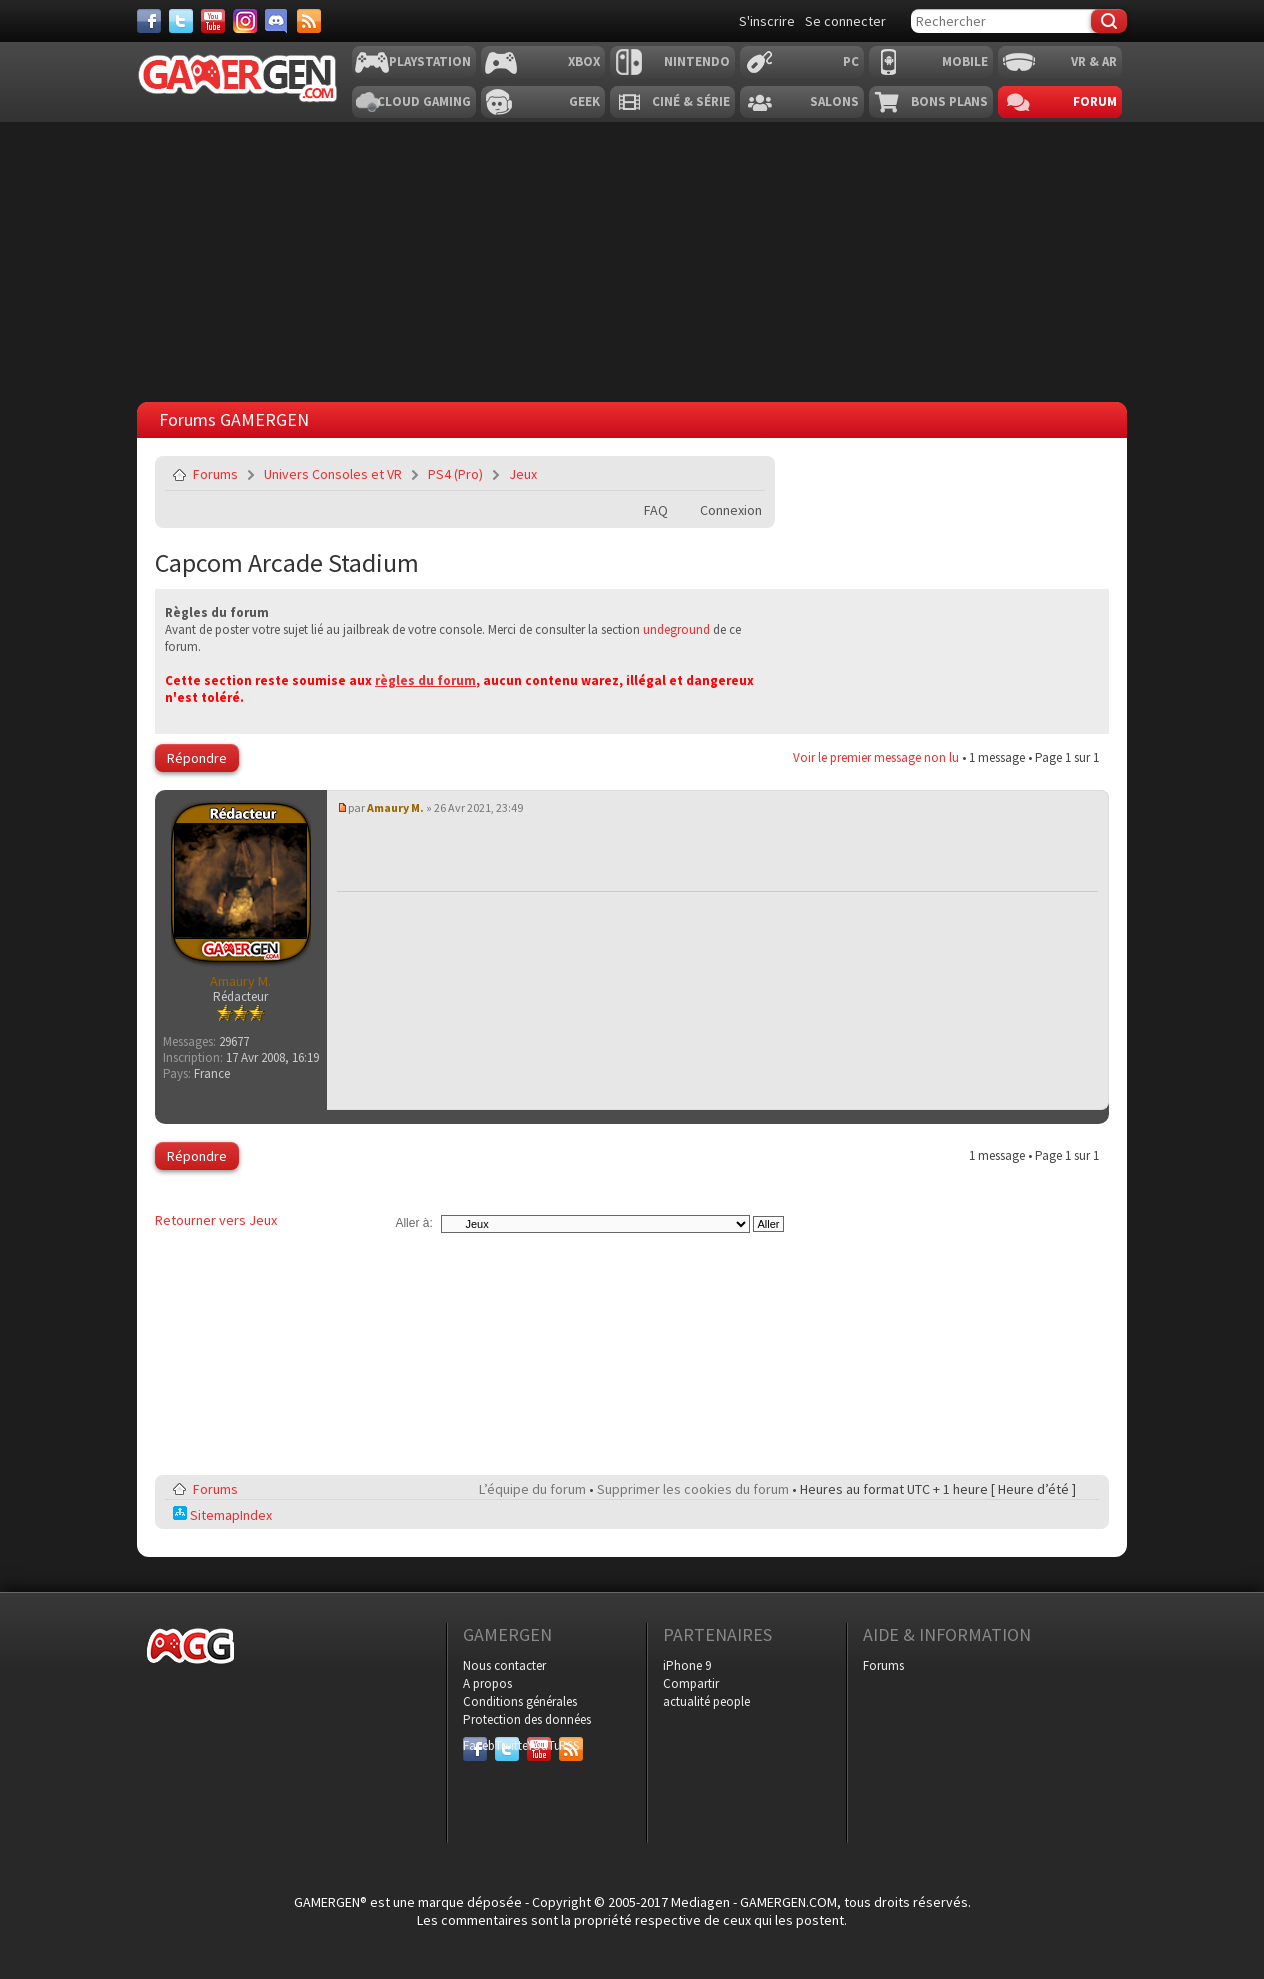 The width and height of the screenshot is (1264, 1979). I want to click on Playstation, so click(430, 61).